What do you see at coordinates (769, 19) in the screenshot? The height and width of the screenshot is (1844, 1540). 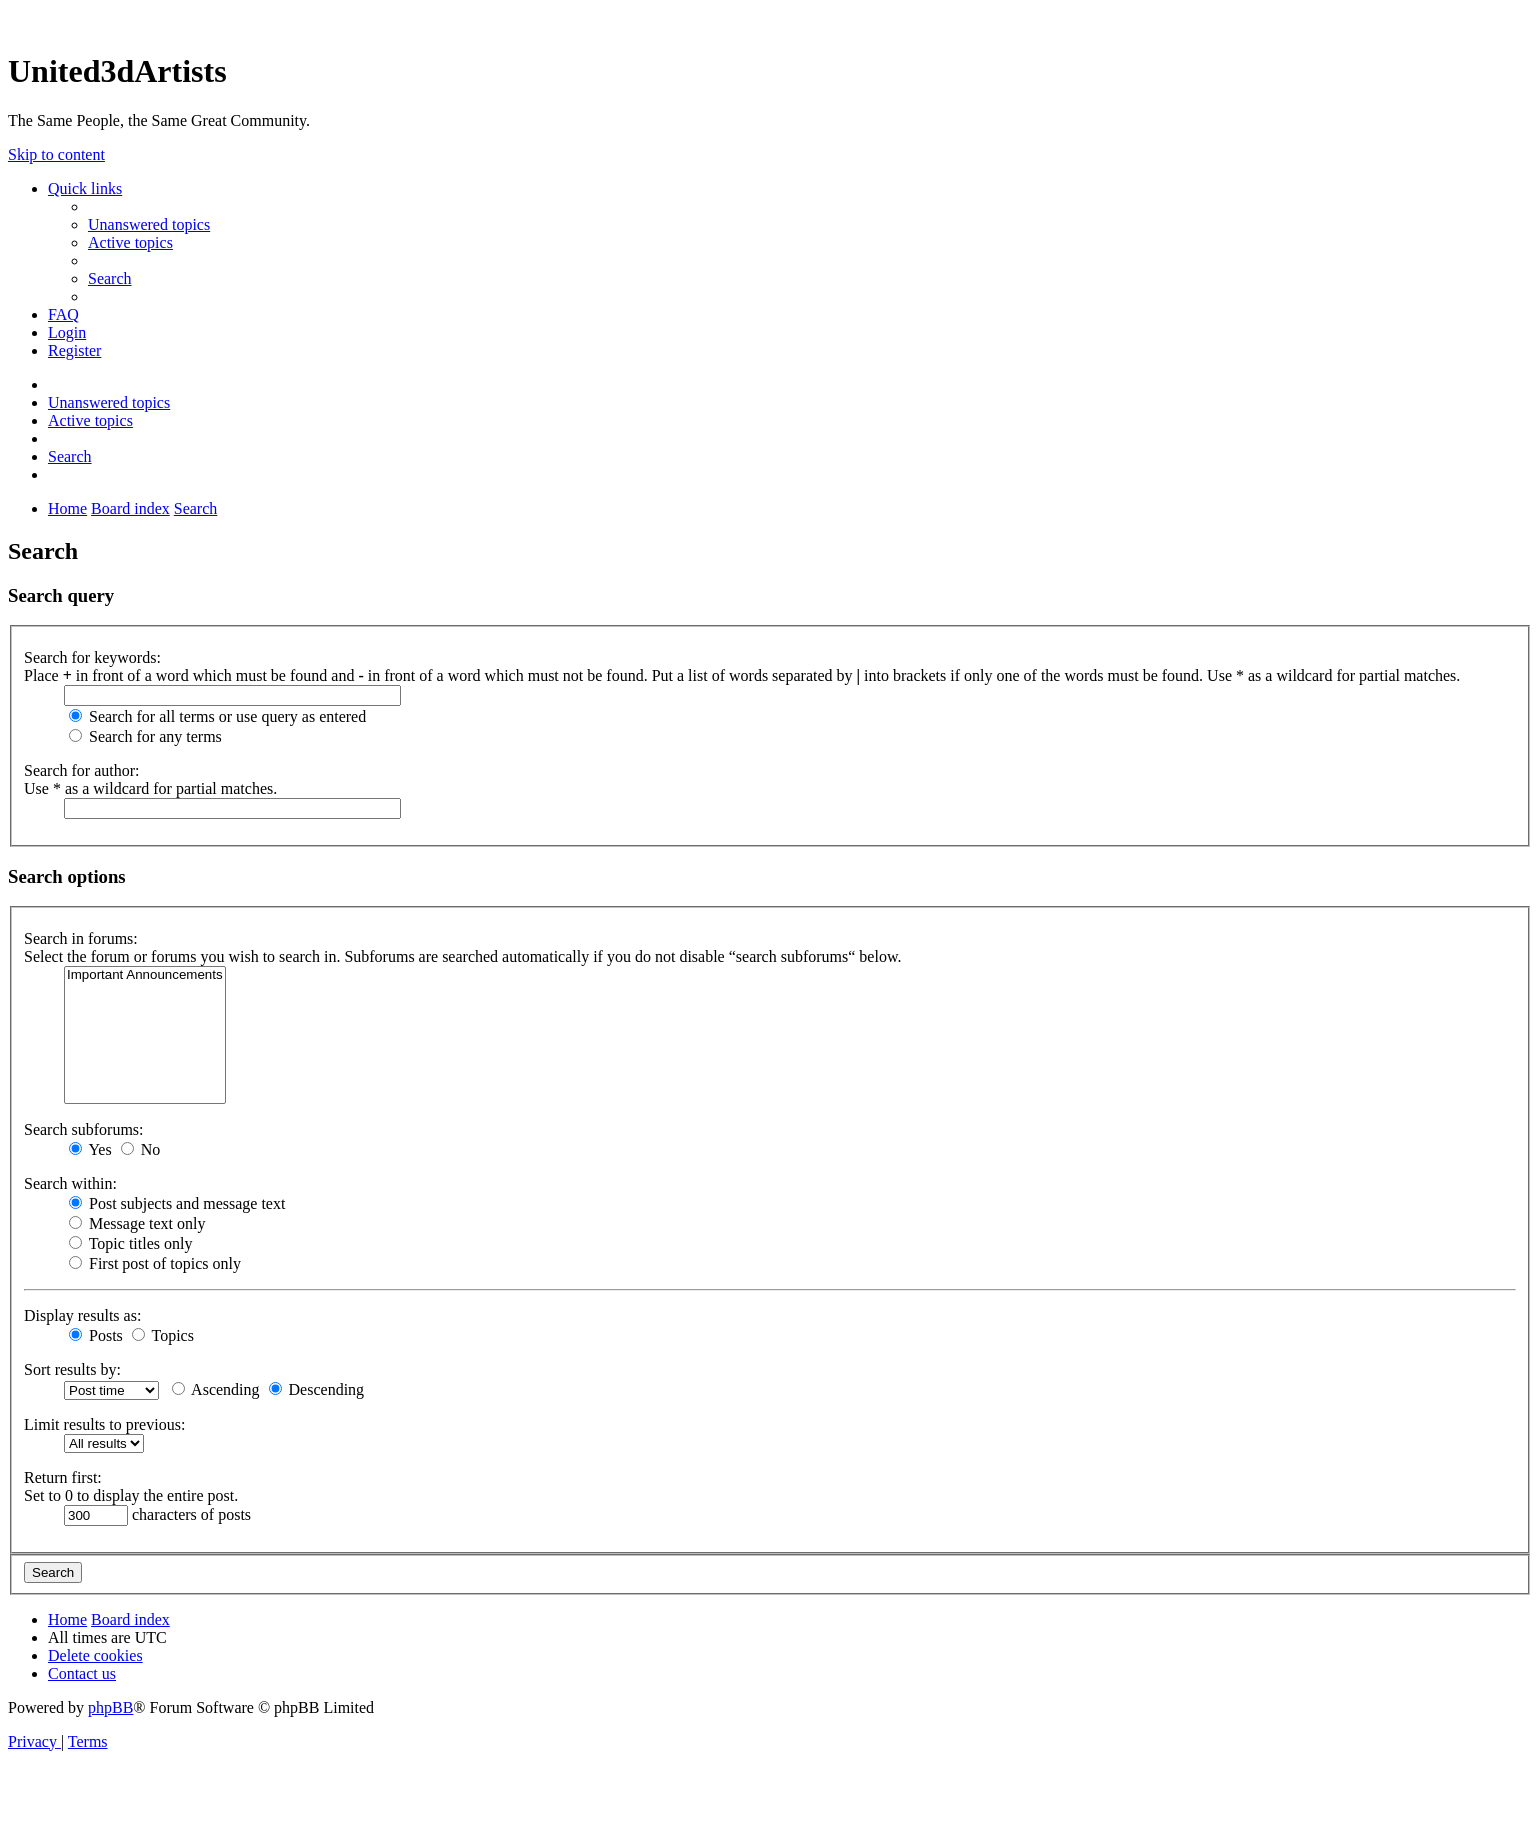 I see `United 3D Artists Website` at bounding box center [769, 19].